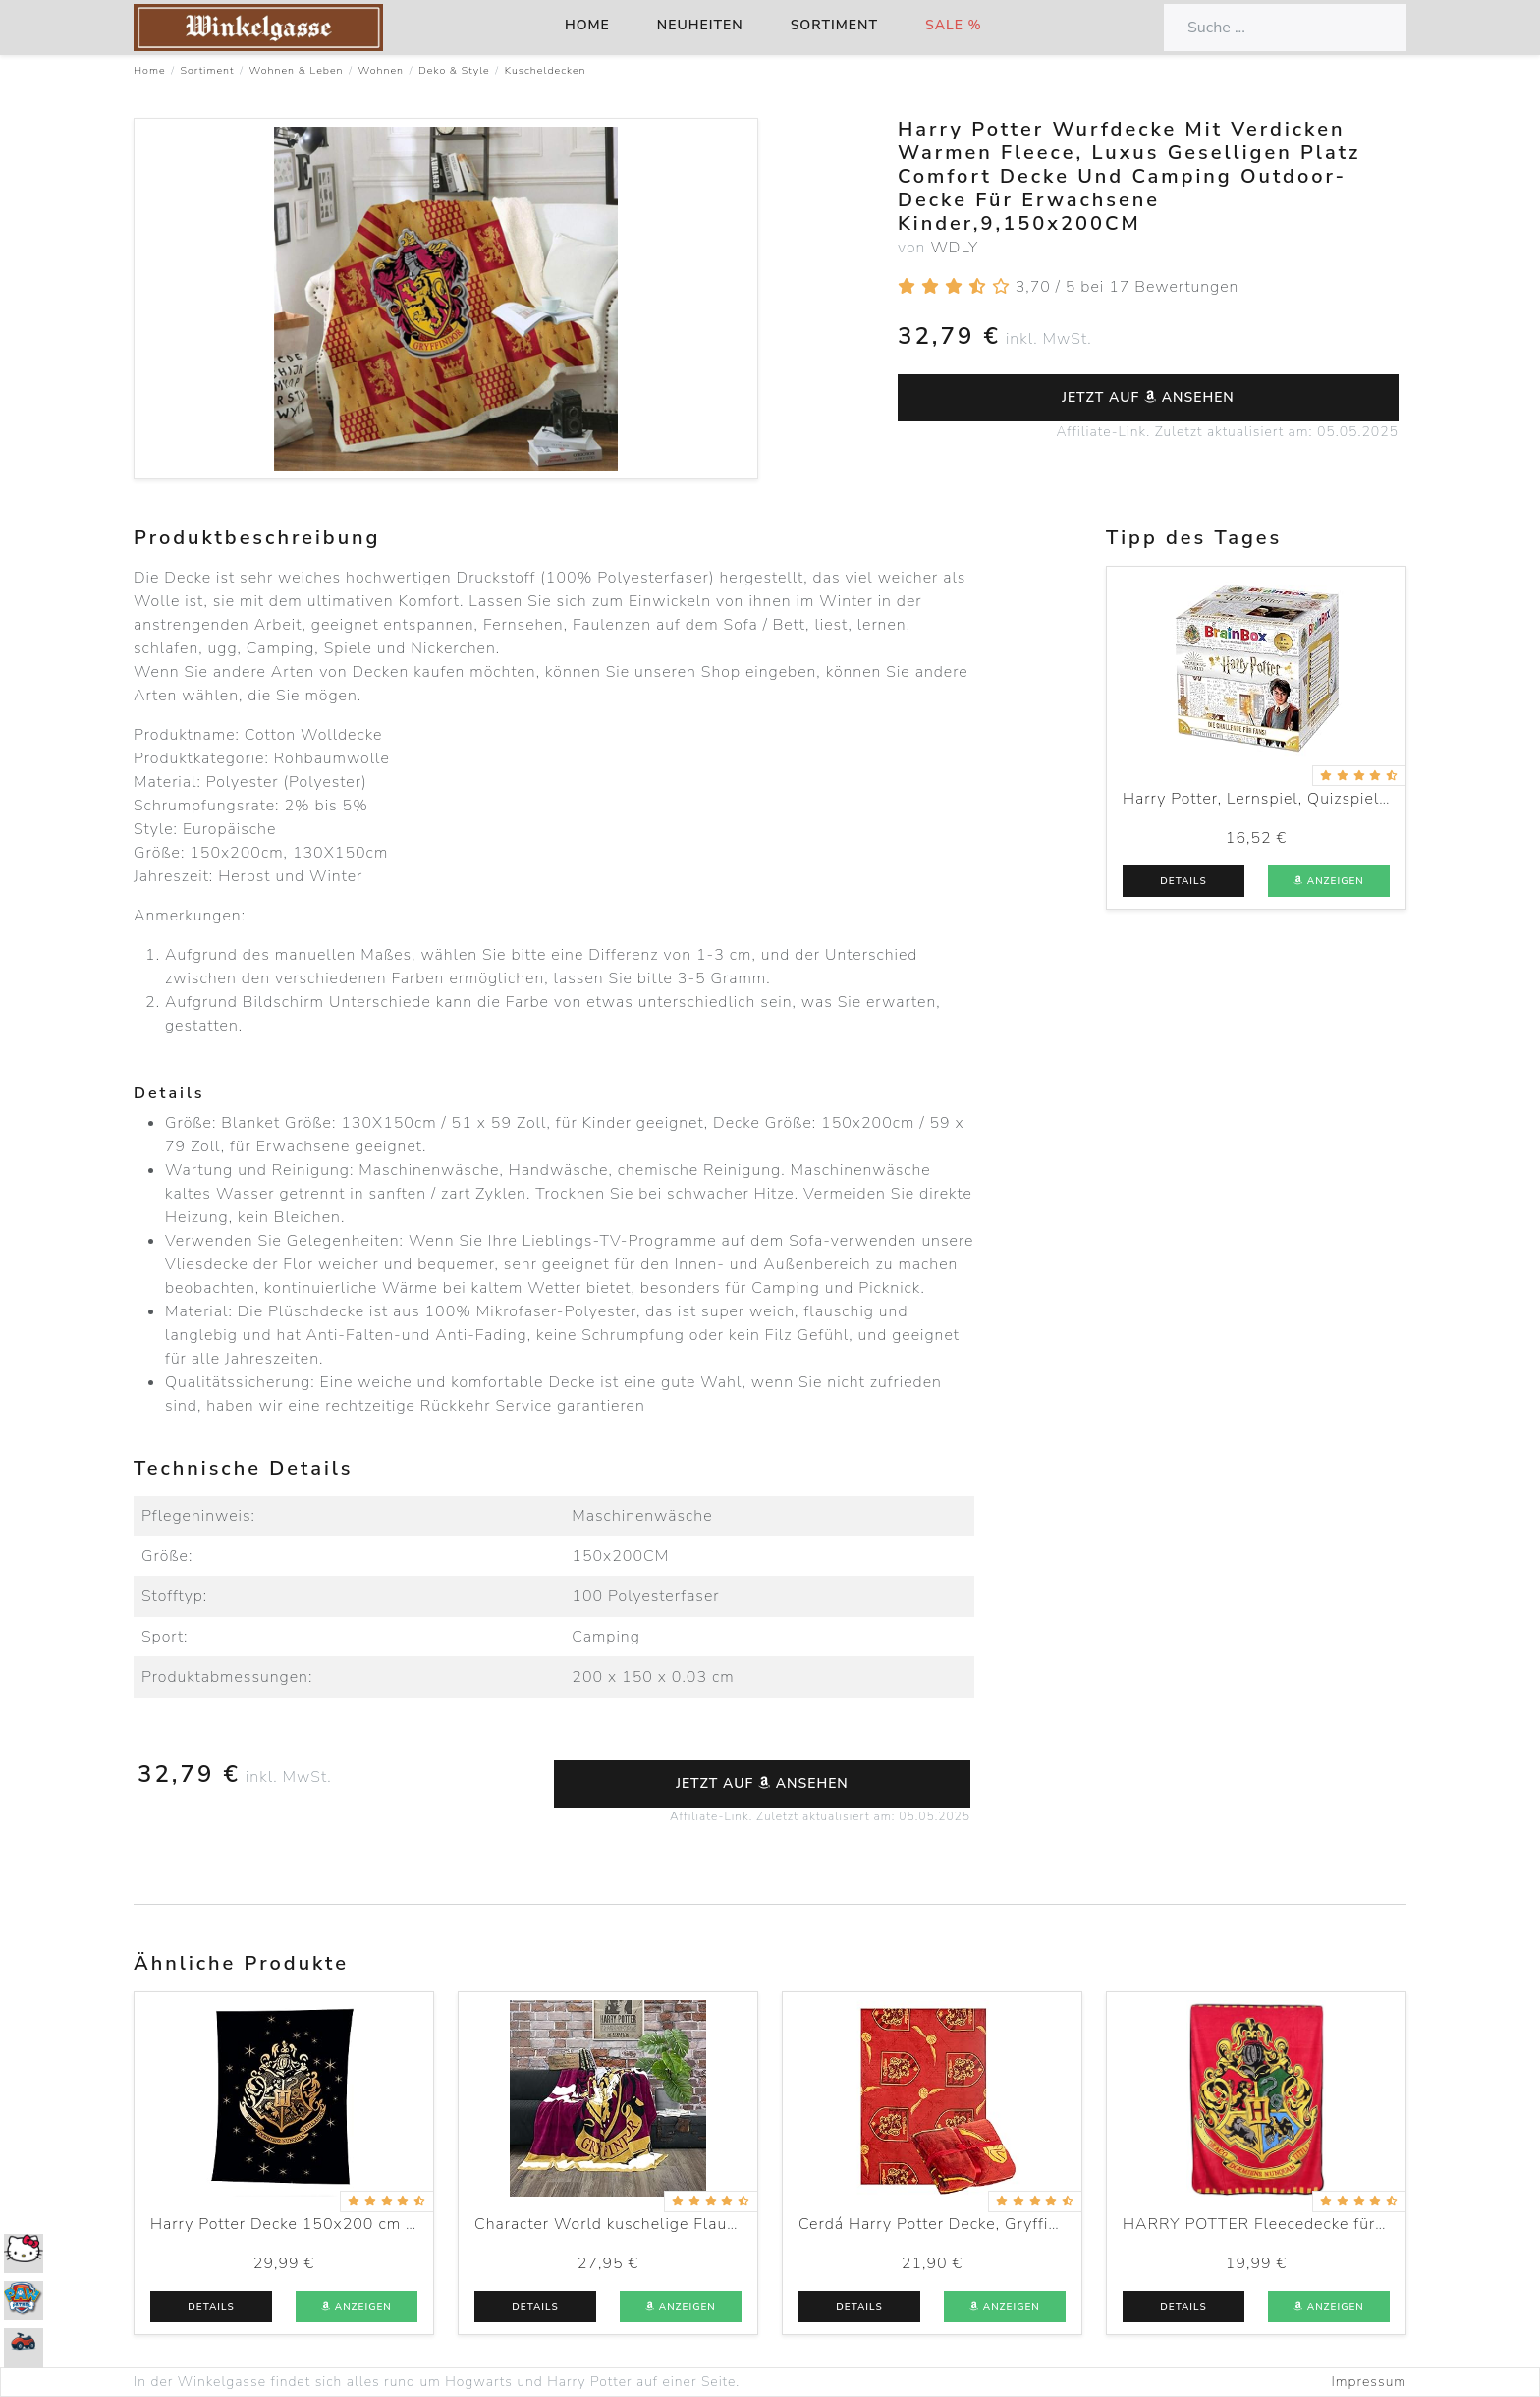 The height and width of the screenshot is (2397, 1540). What do you see at coordinates (1369, 2381) in the screenshot?
I see `Impressum` at bounding box center [1369, 2381].